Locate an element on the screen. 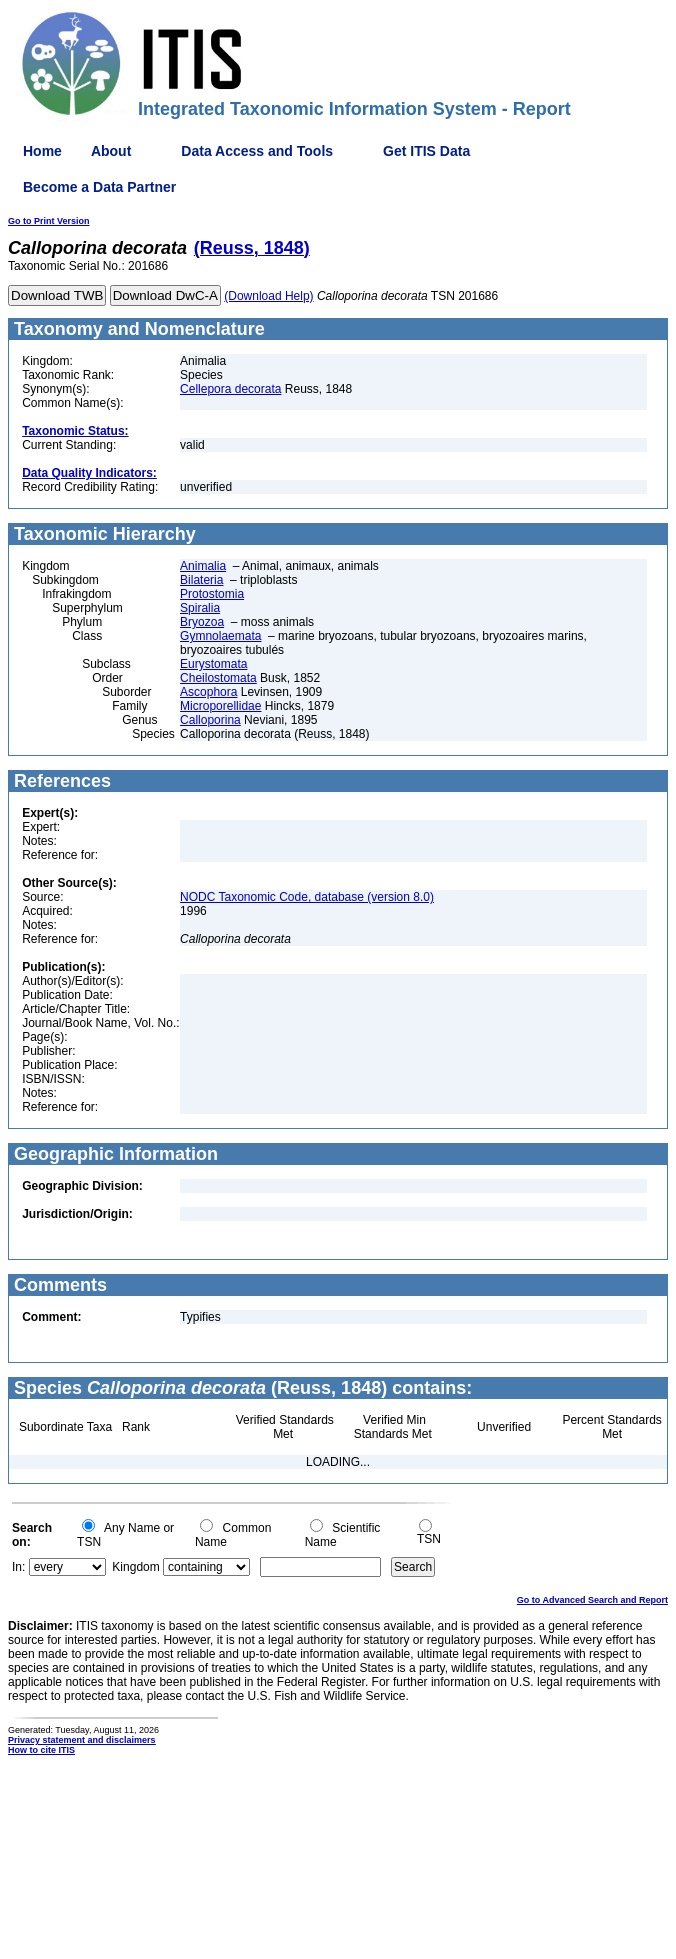 Image resolution: width=676 pixels, height=1959 pixels. Data Access and Tools is located at coordinates (257, 151).